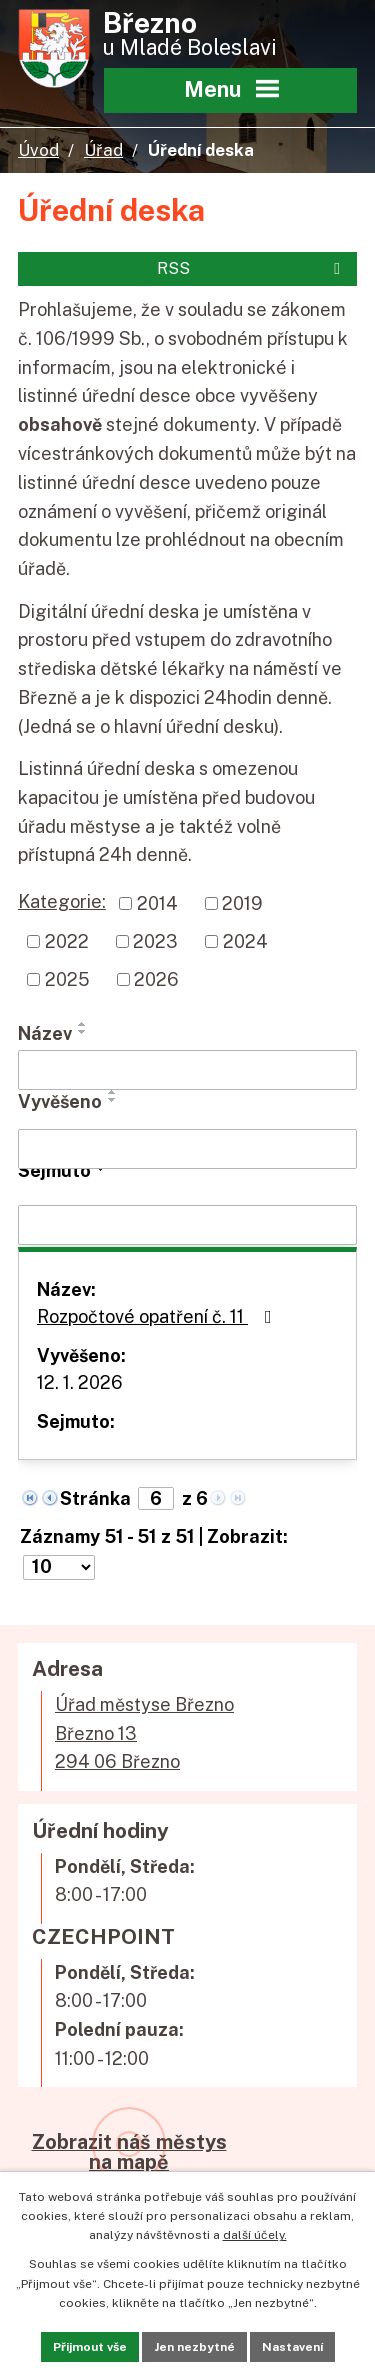  What do you see at coordinates (80, 1382) in the screenshot?
I see `12. 1. 2026` at bounding box center [80, 1382].